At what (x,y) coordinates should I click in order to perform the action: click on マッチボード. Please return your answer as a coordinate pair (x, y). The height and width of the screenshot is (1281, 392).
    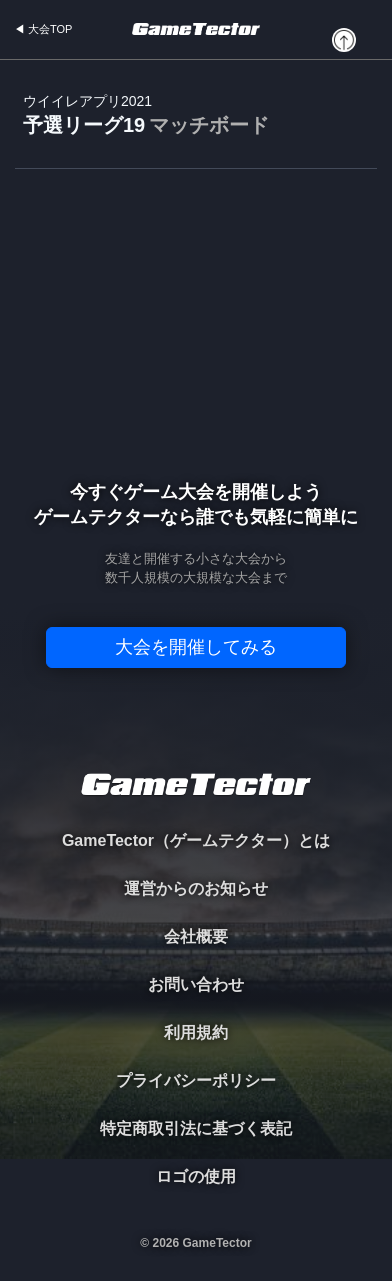
    Looking at the image, I should click on (209, 125).